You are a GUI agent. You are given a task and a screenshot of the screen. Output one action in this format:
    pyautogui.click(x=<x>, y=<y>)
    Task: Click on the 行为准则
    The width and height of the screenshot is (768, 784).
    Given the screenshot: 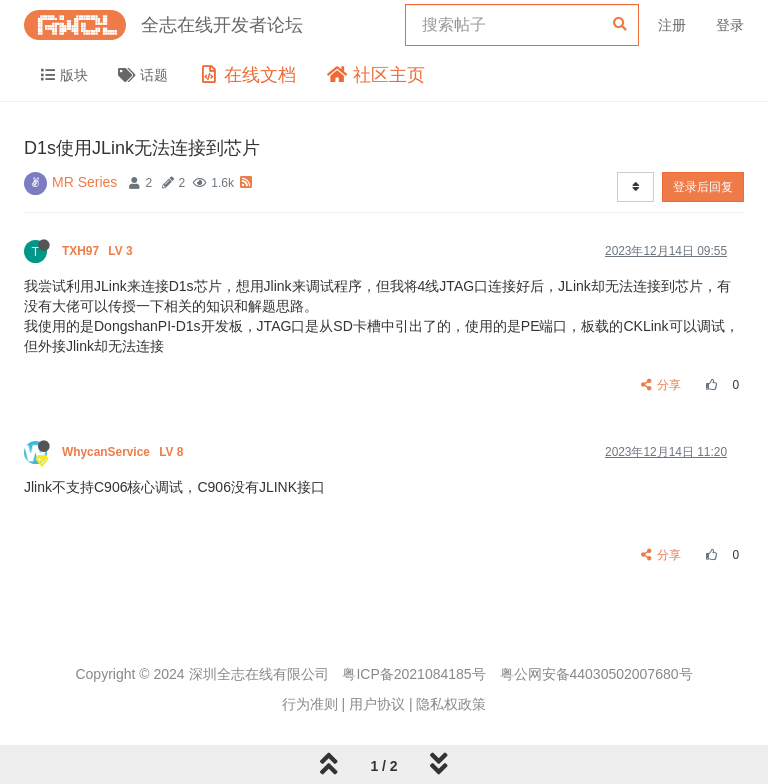 What is the action you would take?
    pyautogui.click(x=310, y=704)
    